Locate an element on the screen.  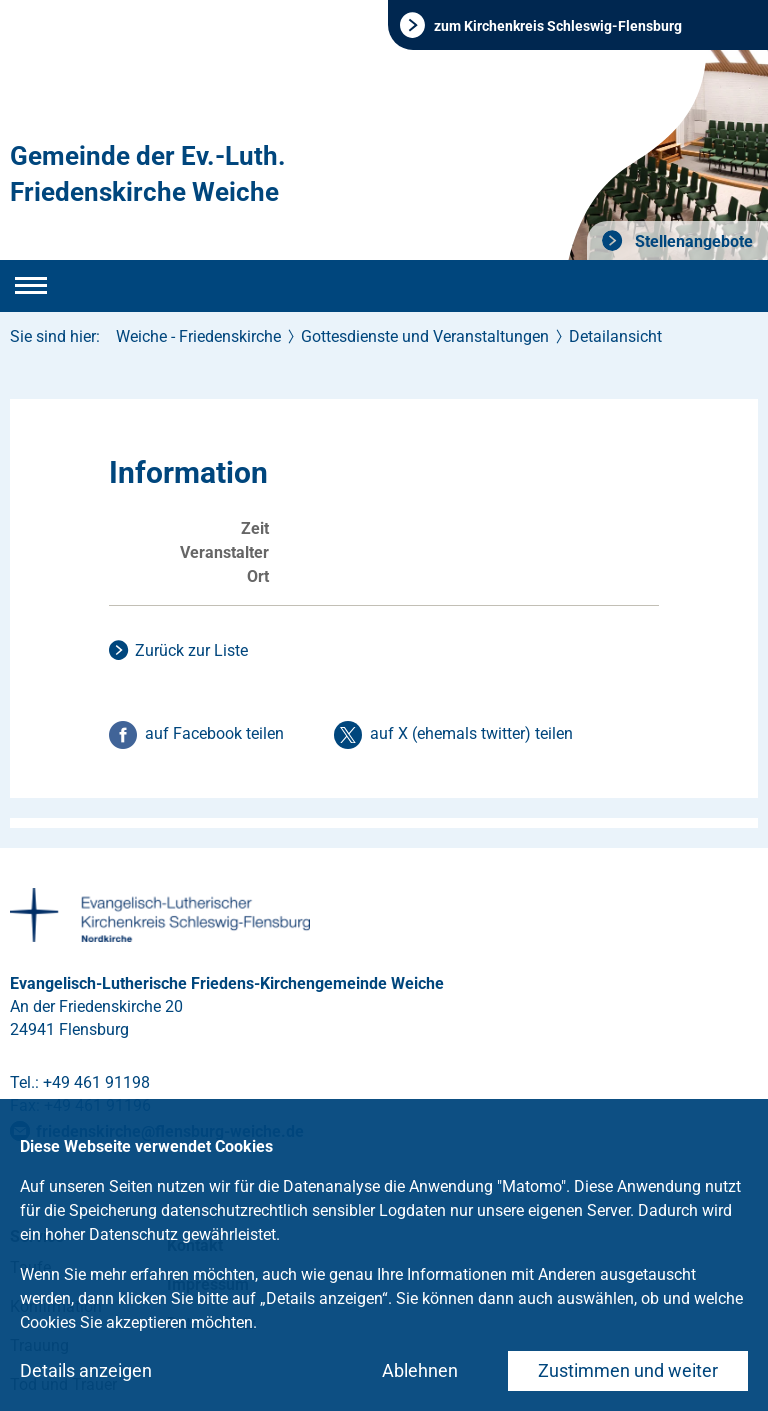
Detailansicht is located at coordinates (615, 336).